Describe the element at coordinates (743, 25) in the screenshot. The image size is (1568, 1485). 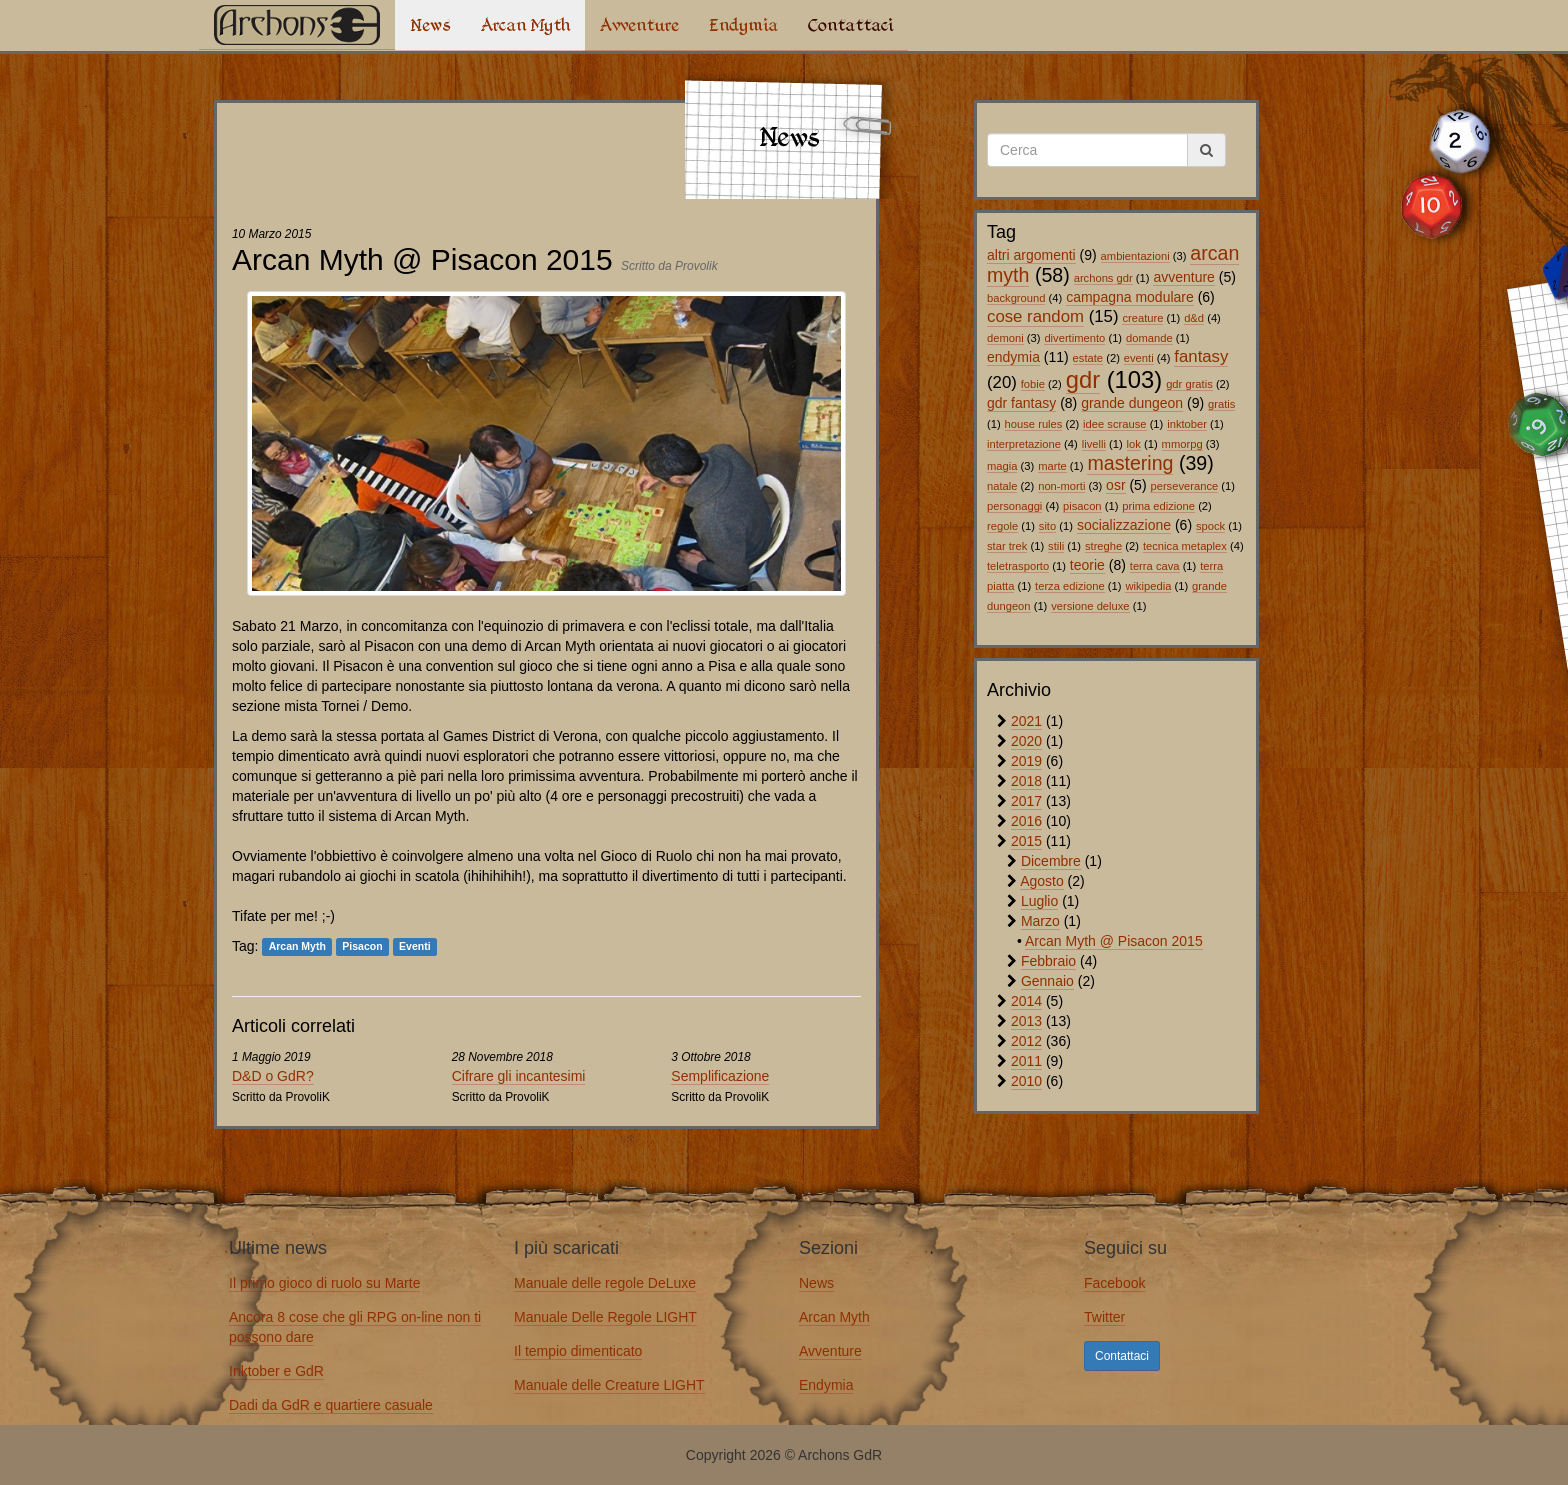
I see `Endymia` at that location.